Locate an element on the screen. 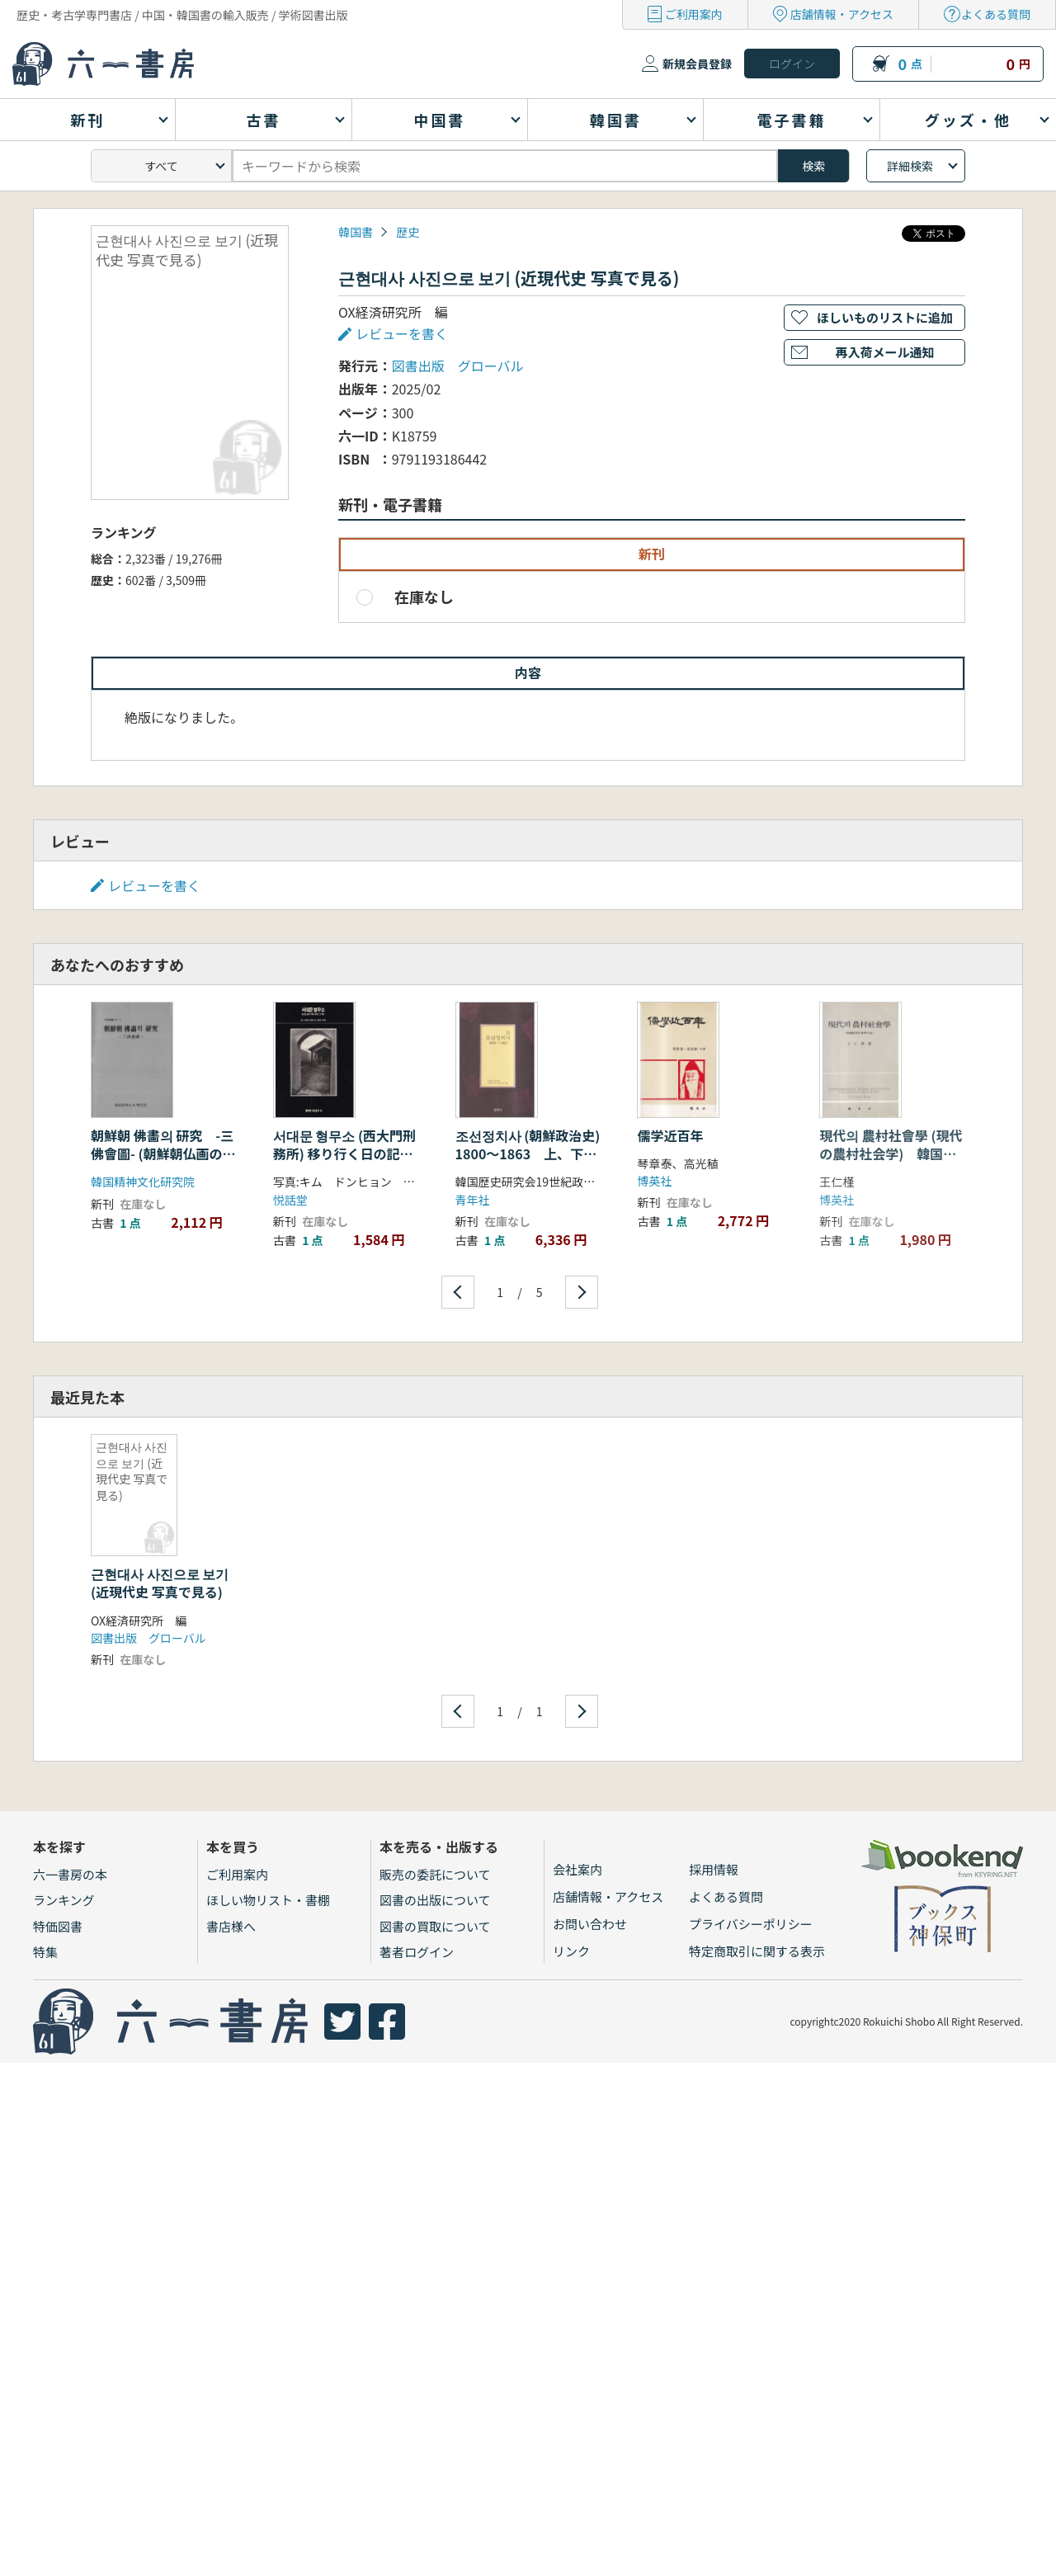  よくある質問 is located at coordinates (995, 14).